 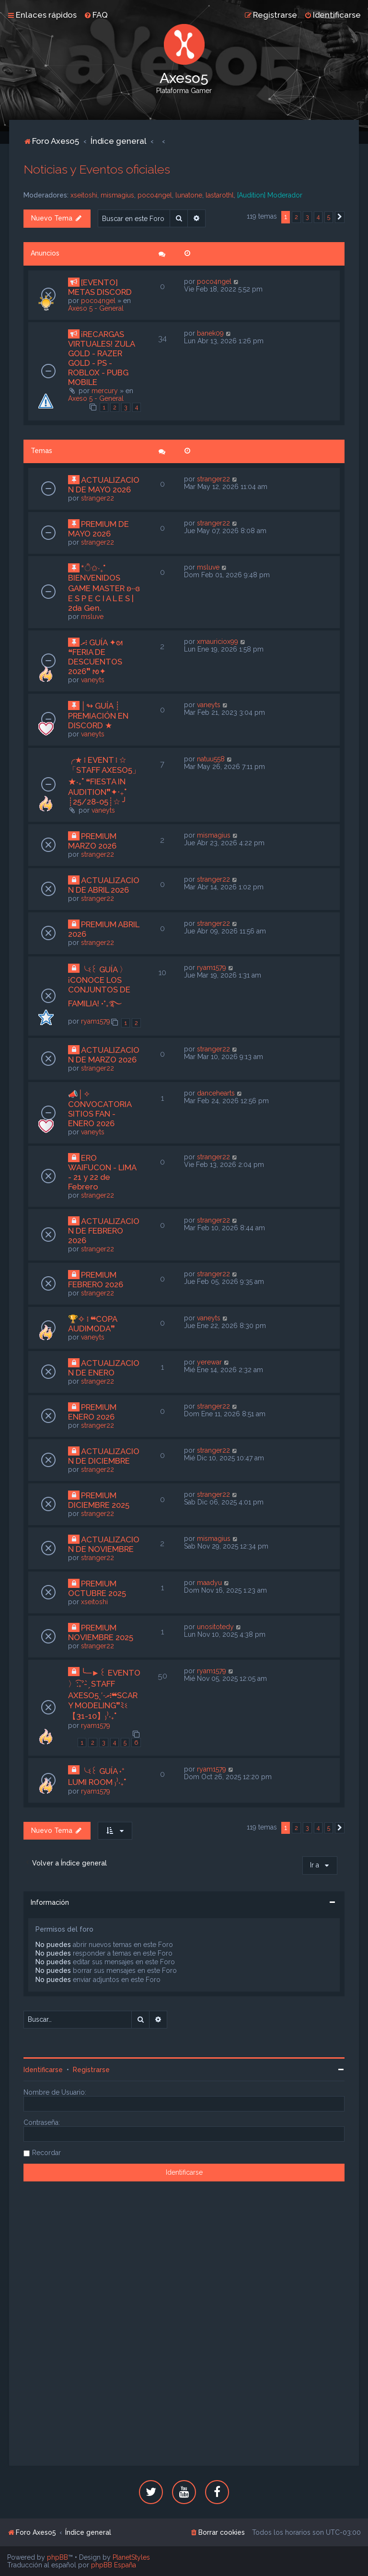 What do you see at coordinates (92, 841) in the screenshot?
I see `PREMIUM MARZO 2026` at bounding box center [92, 841].